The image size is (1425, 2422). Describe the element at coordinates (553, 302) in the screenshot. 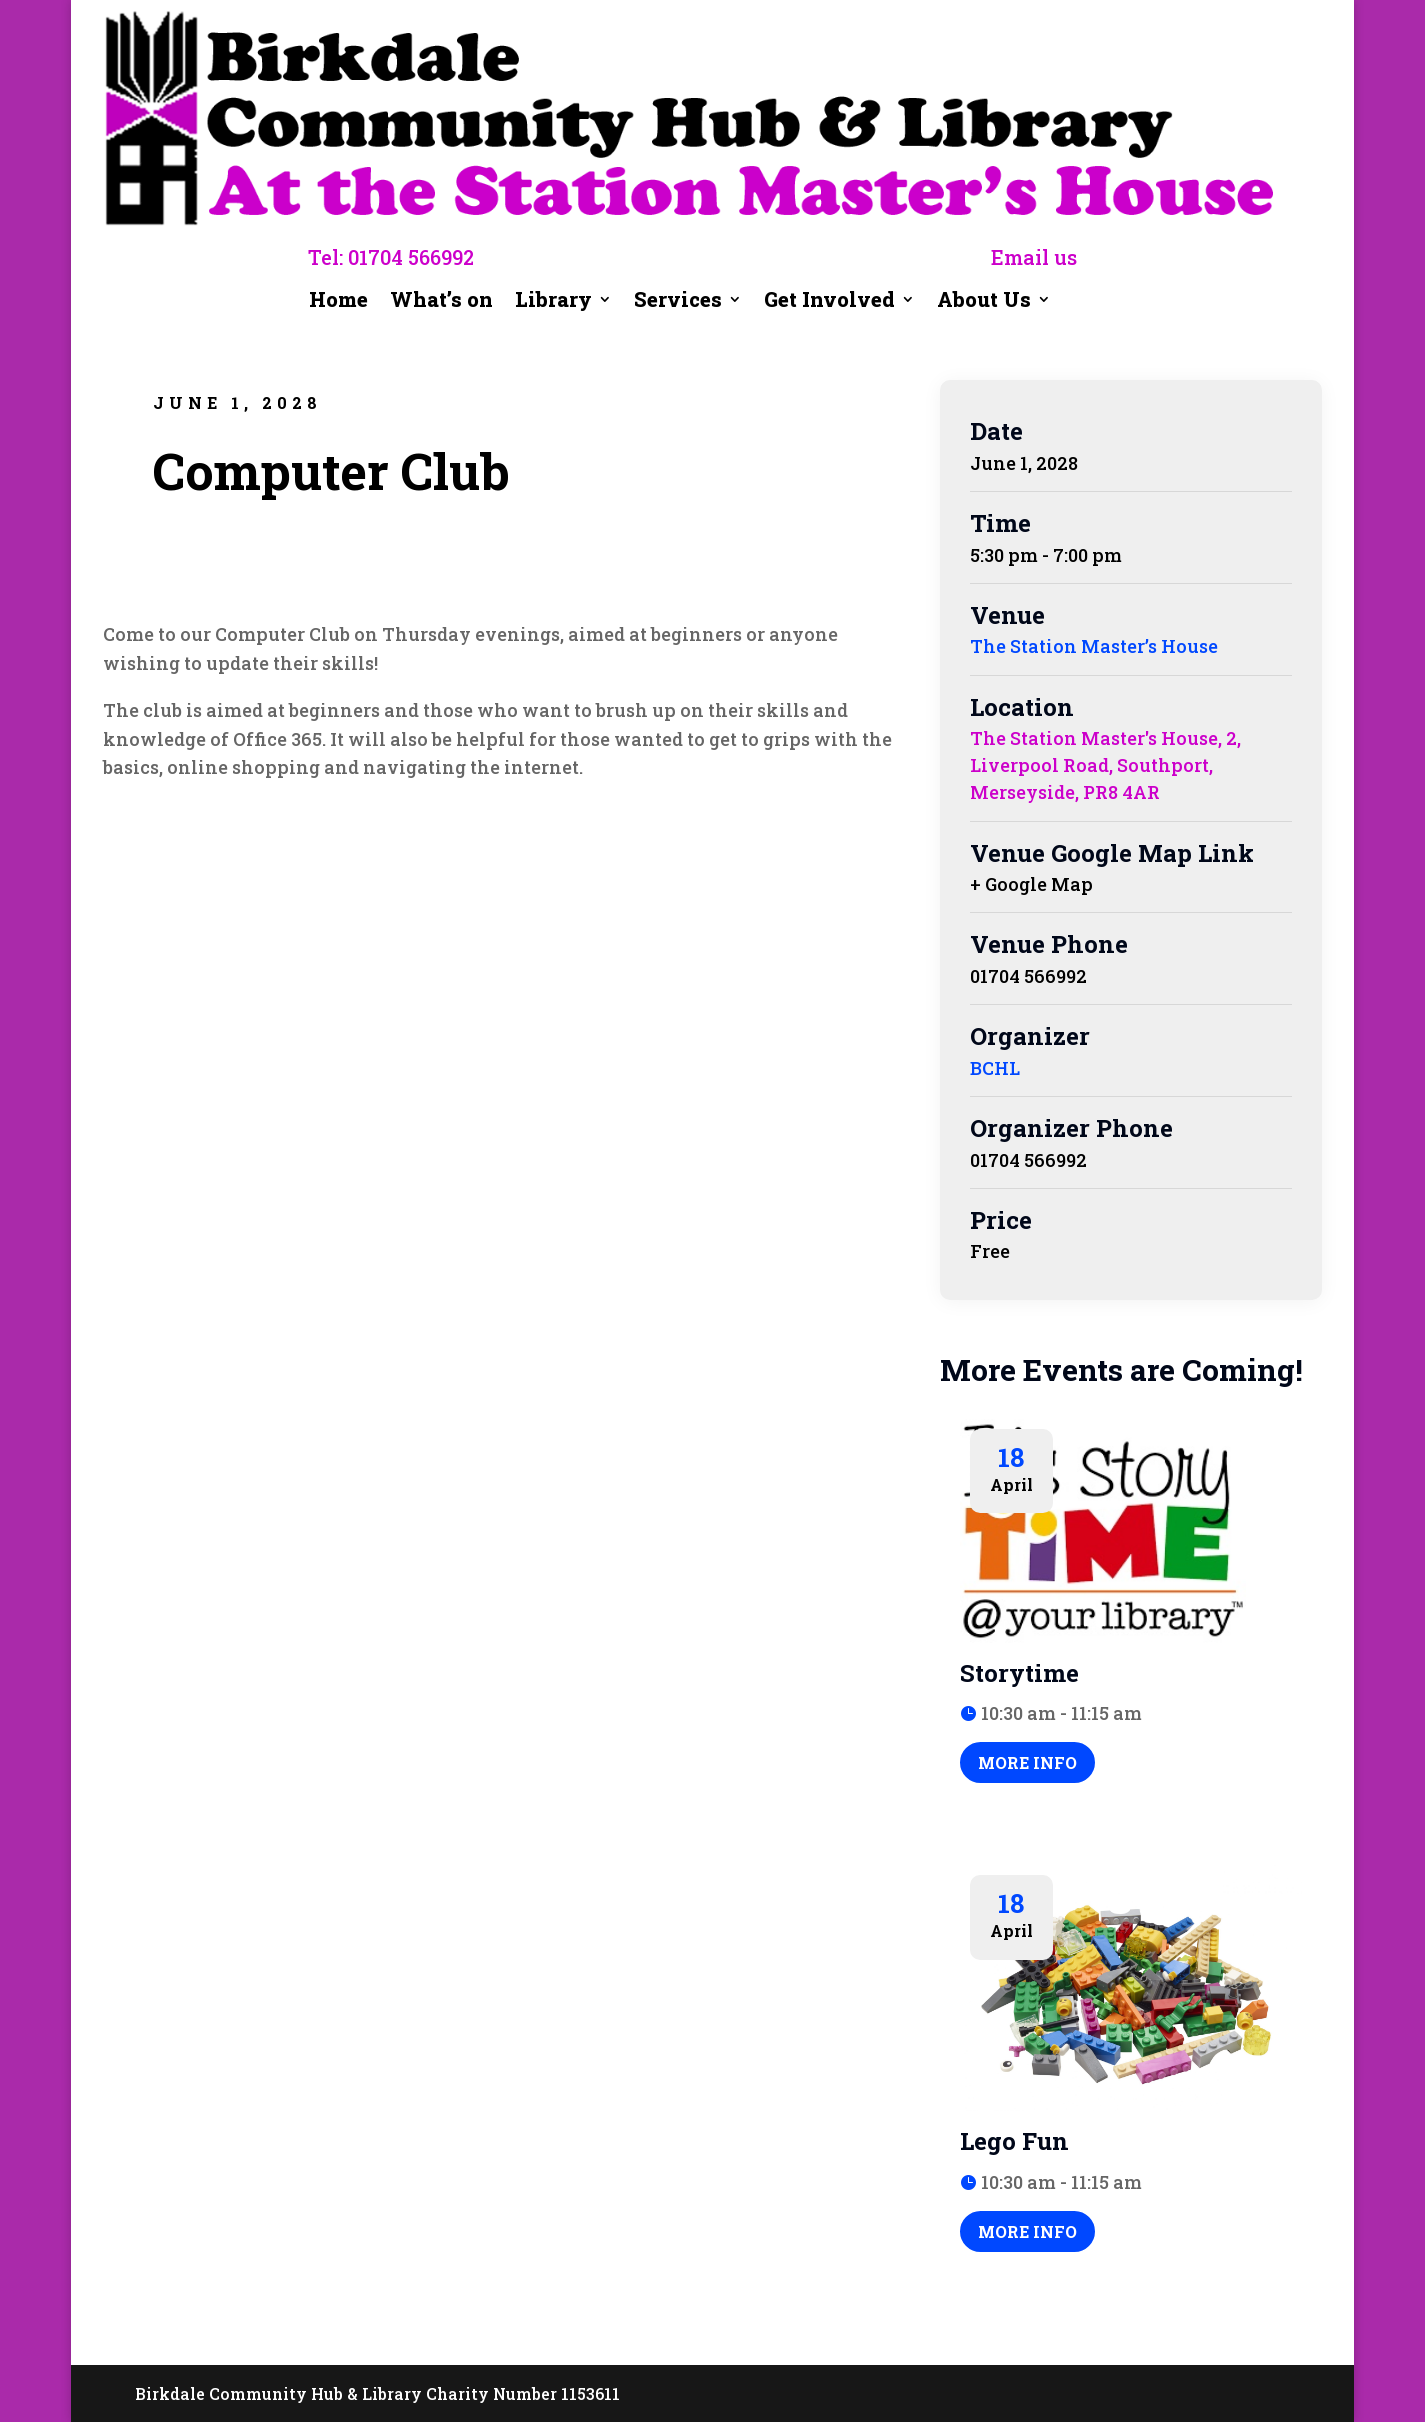

I see `Library` at that location.